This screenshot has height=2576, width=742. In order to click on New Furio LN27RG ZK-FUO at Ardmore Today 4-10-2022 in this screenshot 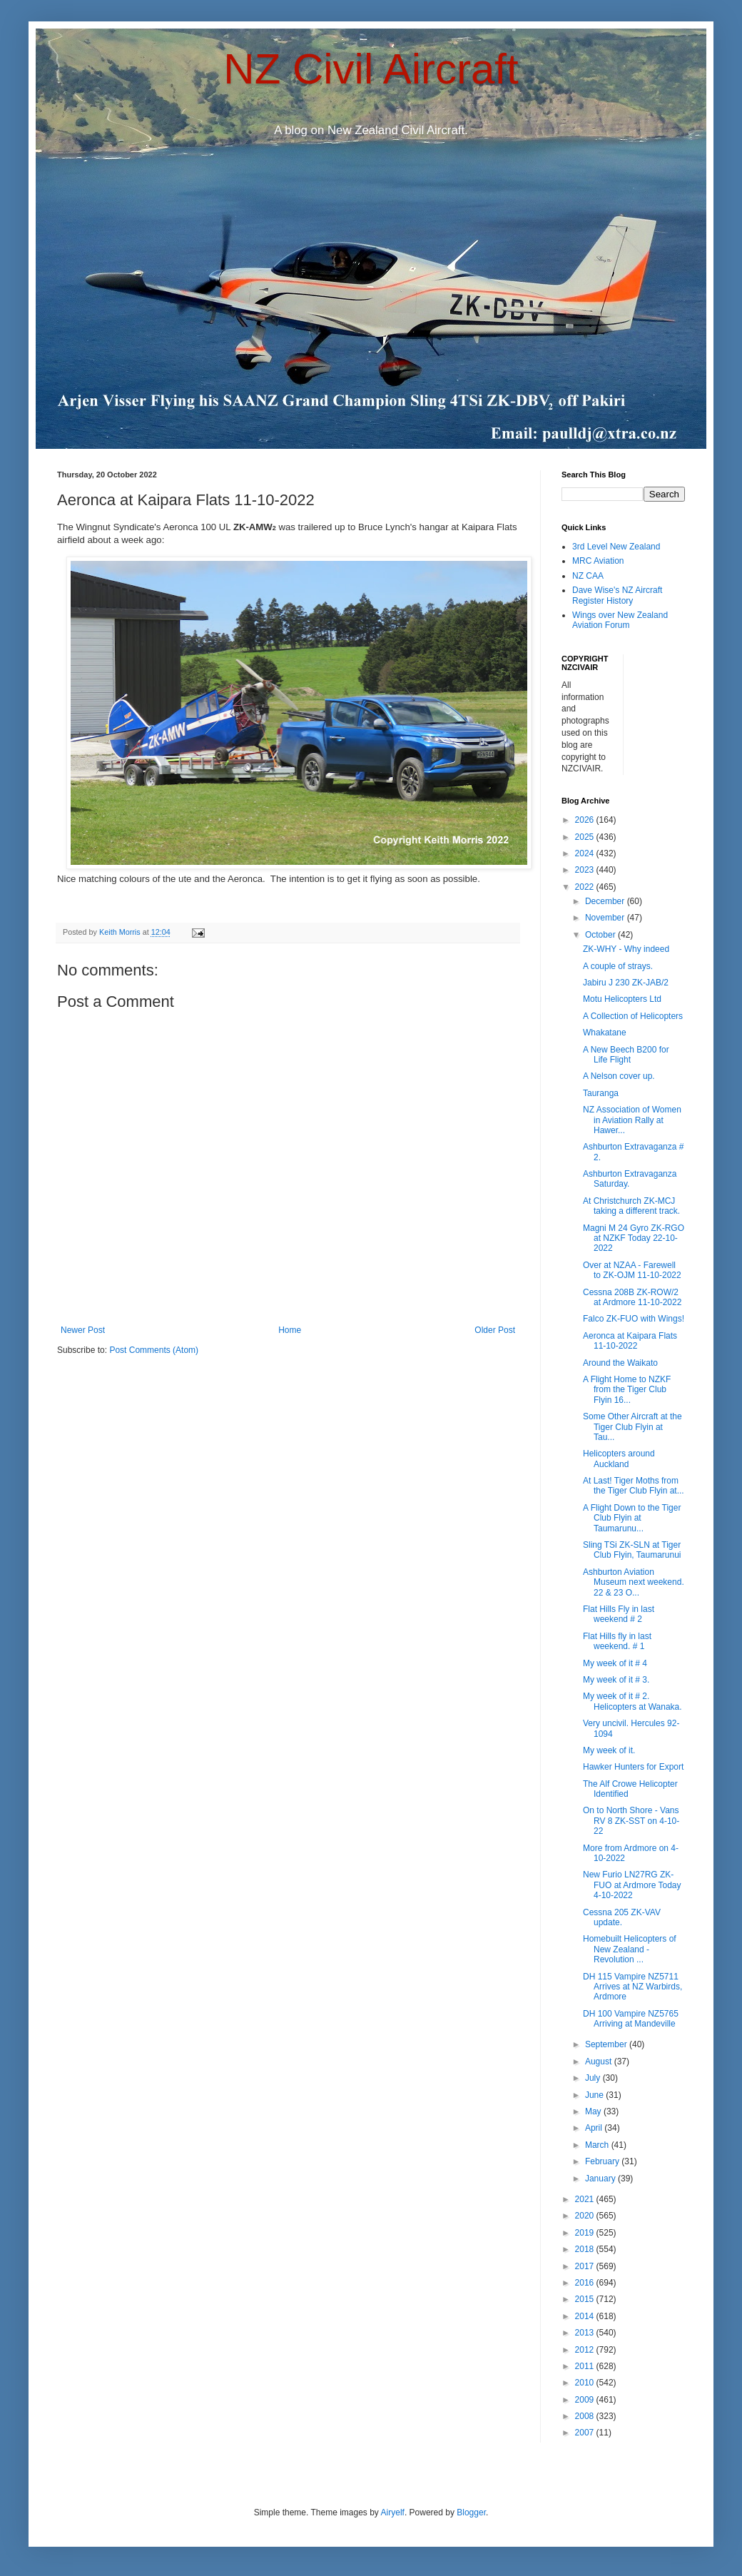, I will do `click(632, 1885)`.